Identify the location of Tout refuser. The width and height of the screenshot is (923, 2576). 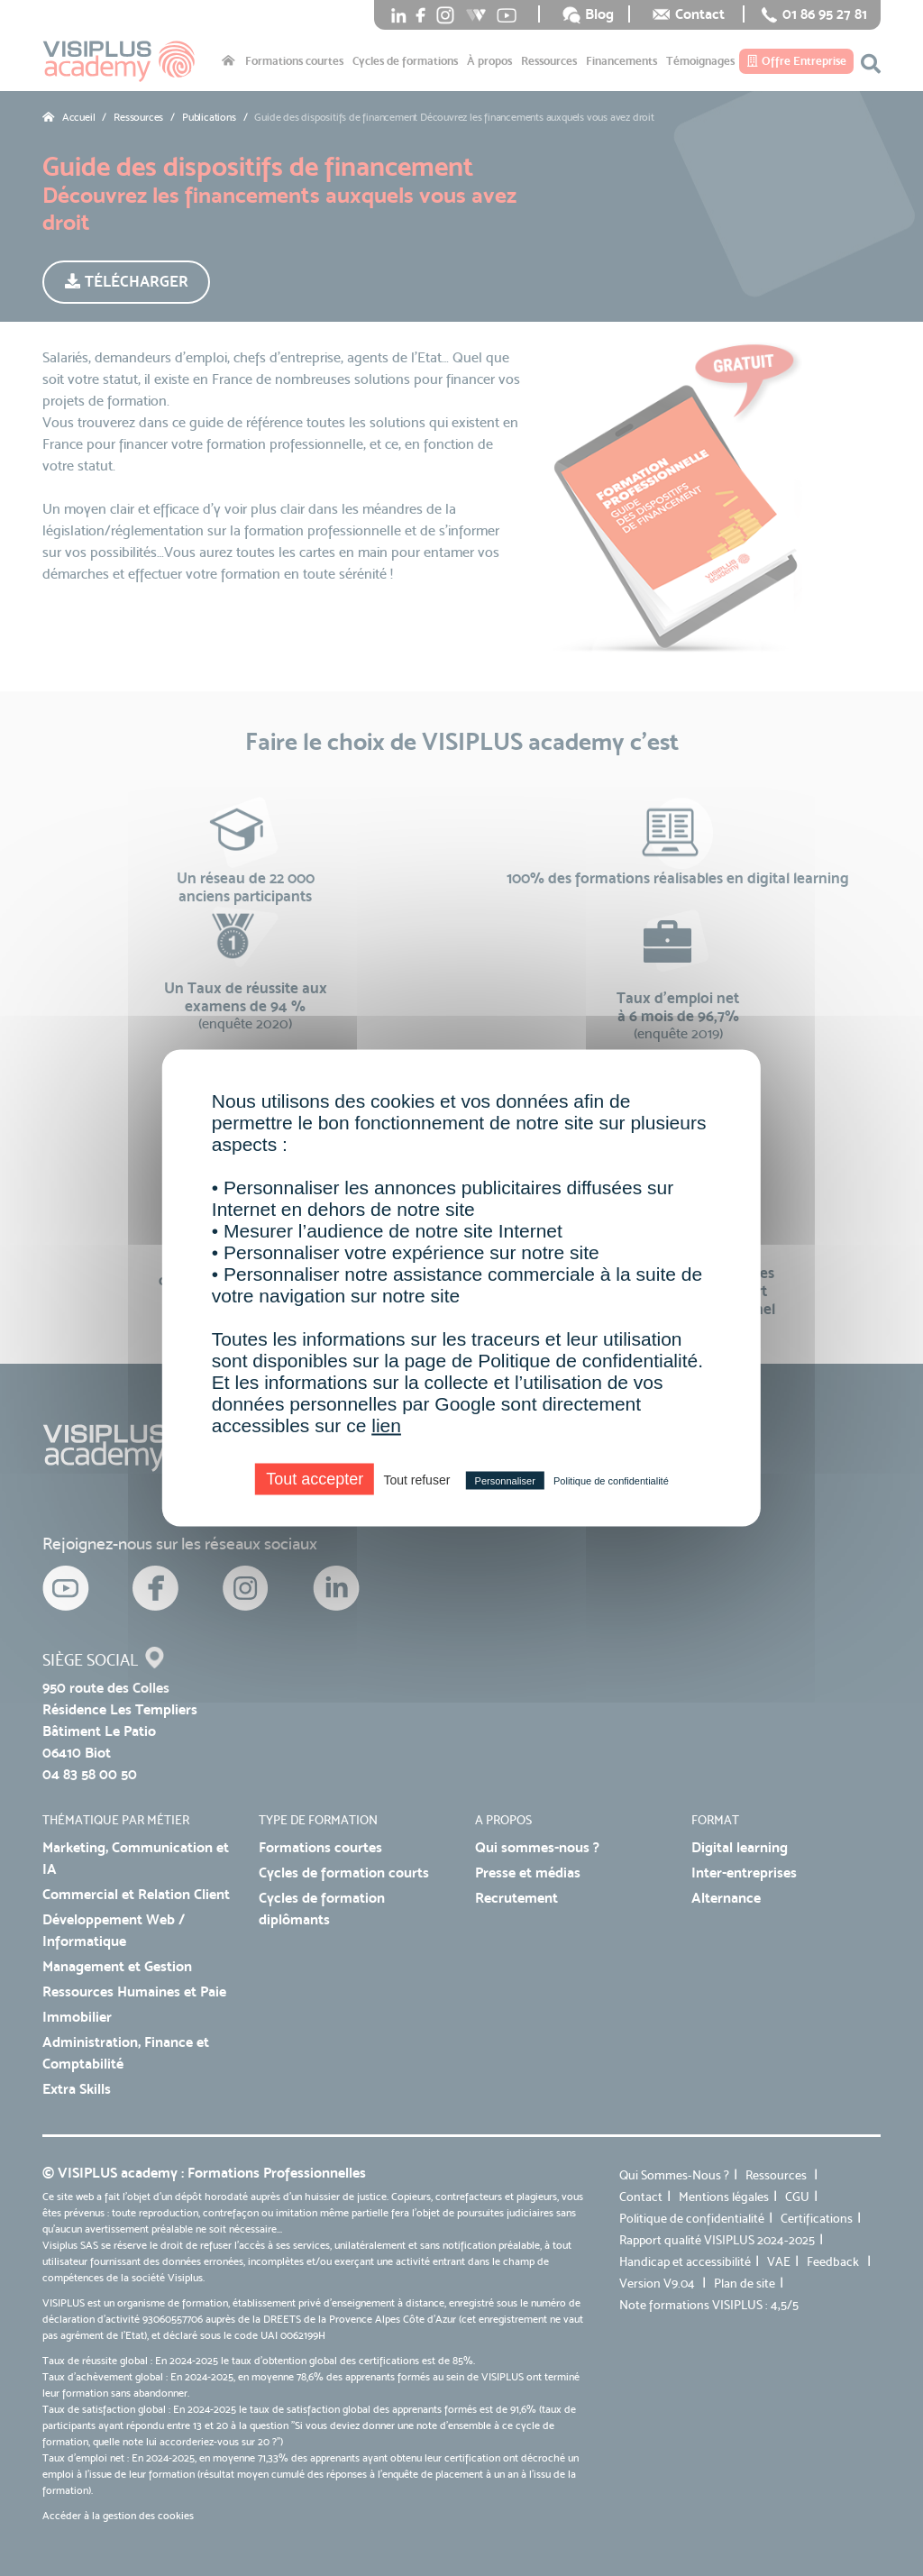
(416, 1480).